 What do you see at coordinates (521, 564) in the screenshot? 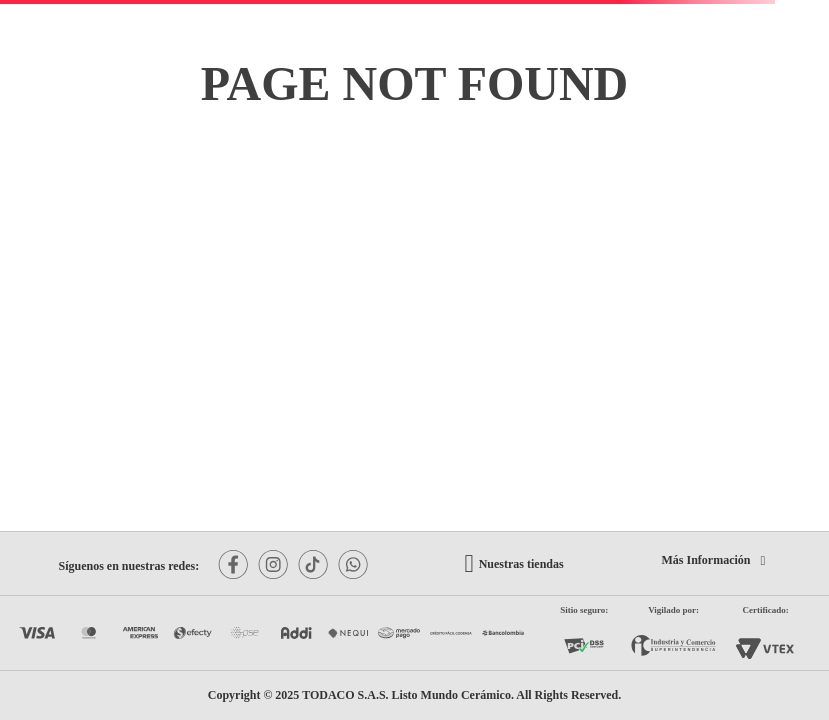
I see `Nuestras tiendas` at bounding box center [521, 564].